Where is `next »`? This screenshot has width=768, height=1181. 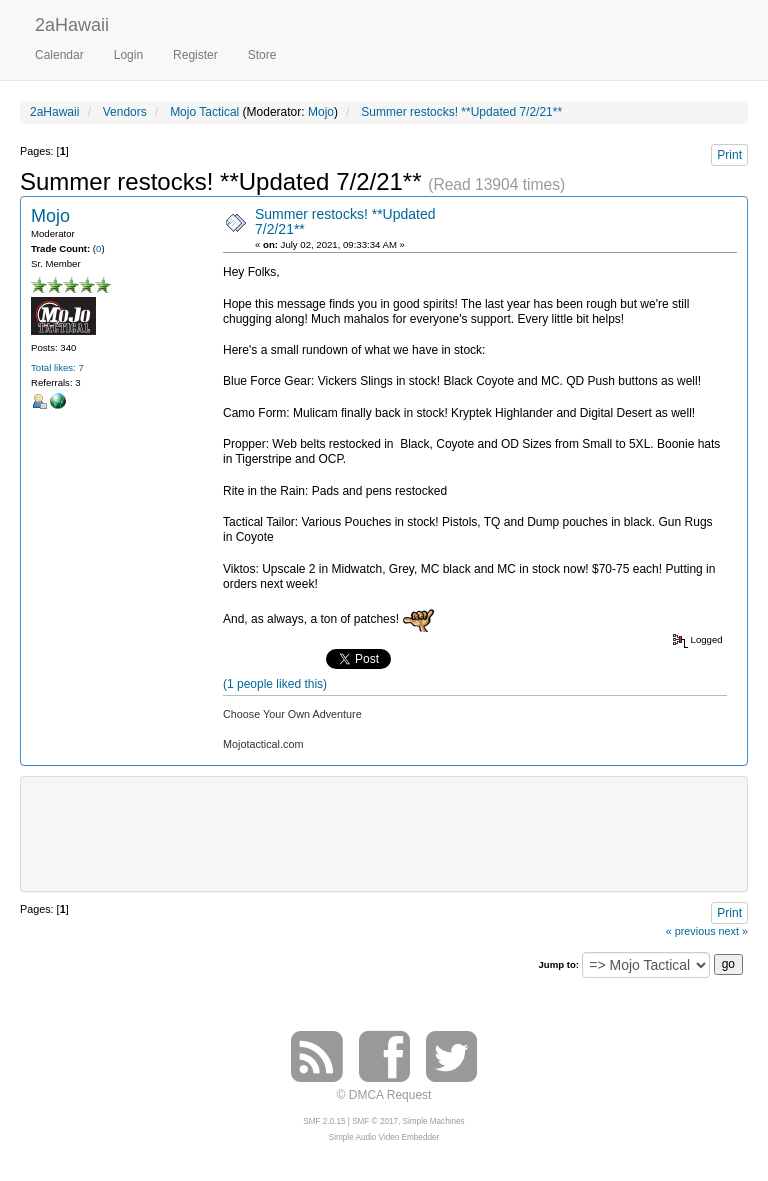
next » is located at coordinates (733, 931).